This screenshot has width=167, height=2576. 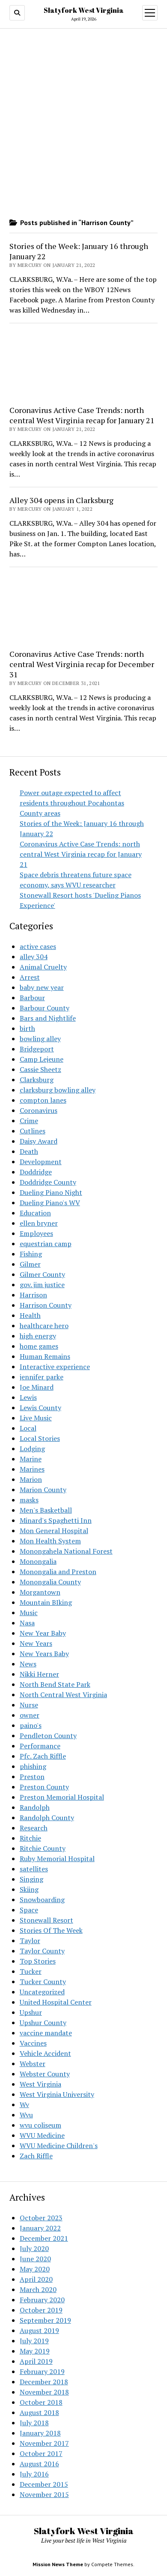 I want to click on Barbour County, so click(x=44, y=1008).